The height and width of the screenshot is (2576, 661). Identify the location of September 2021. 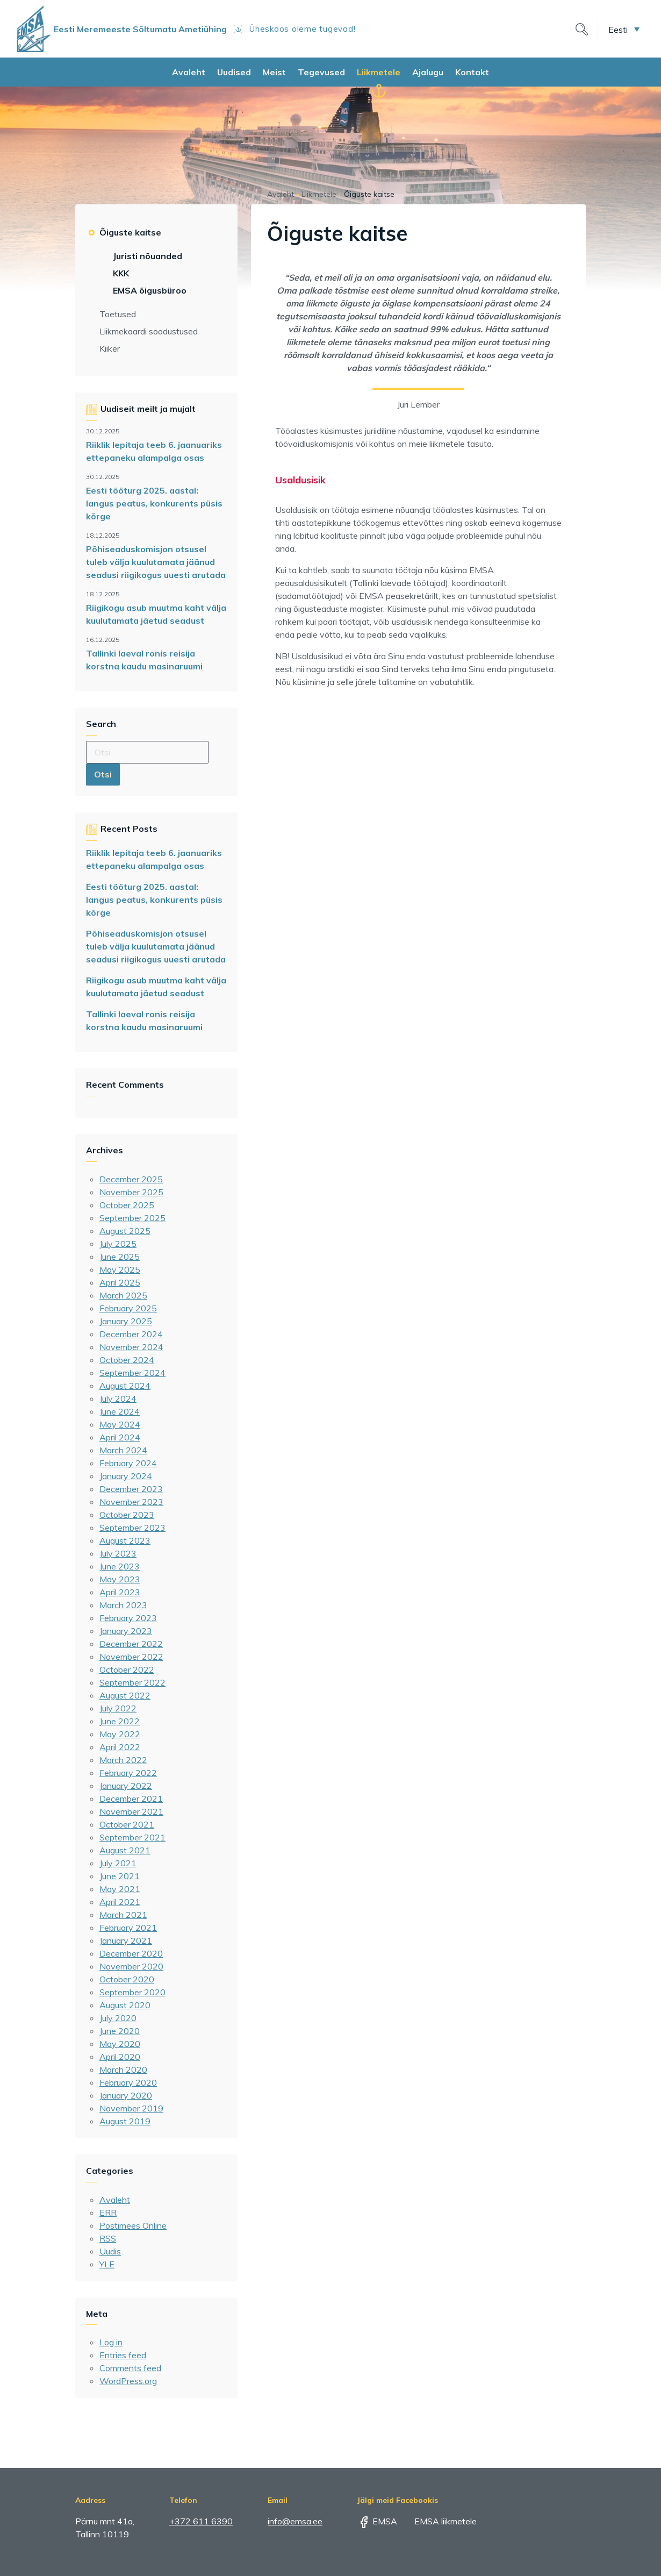
(132, 1837).